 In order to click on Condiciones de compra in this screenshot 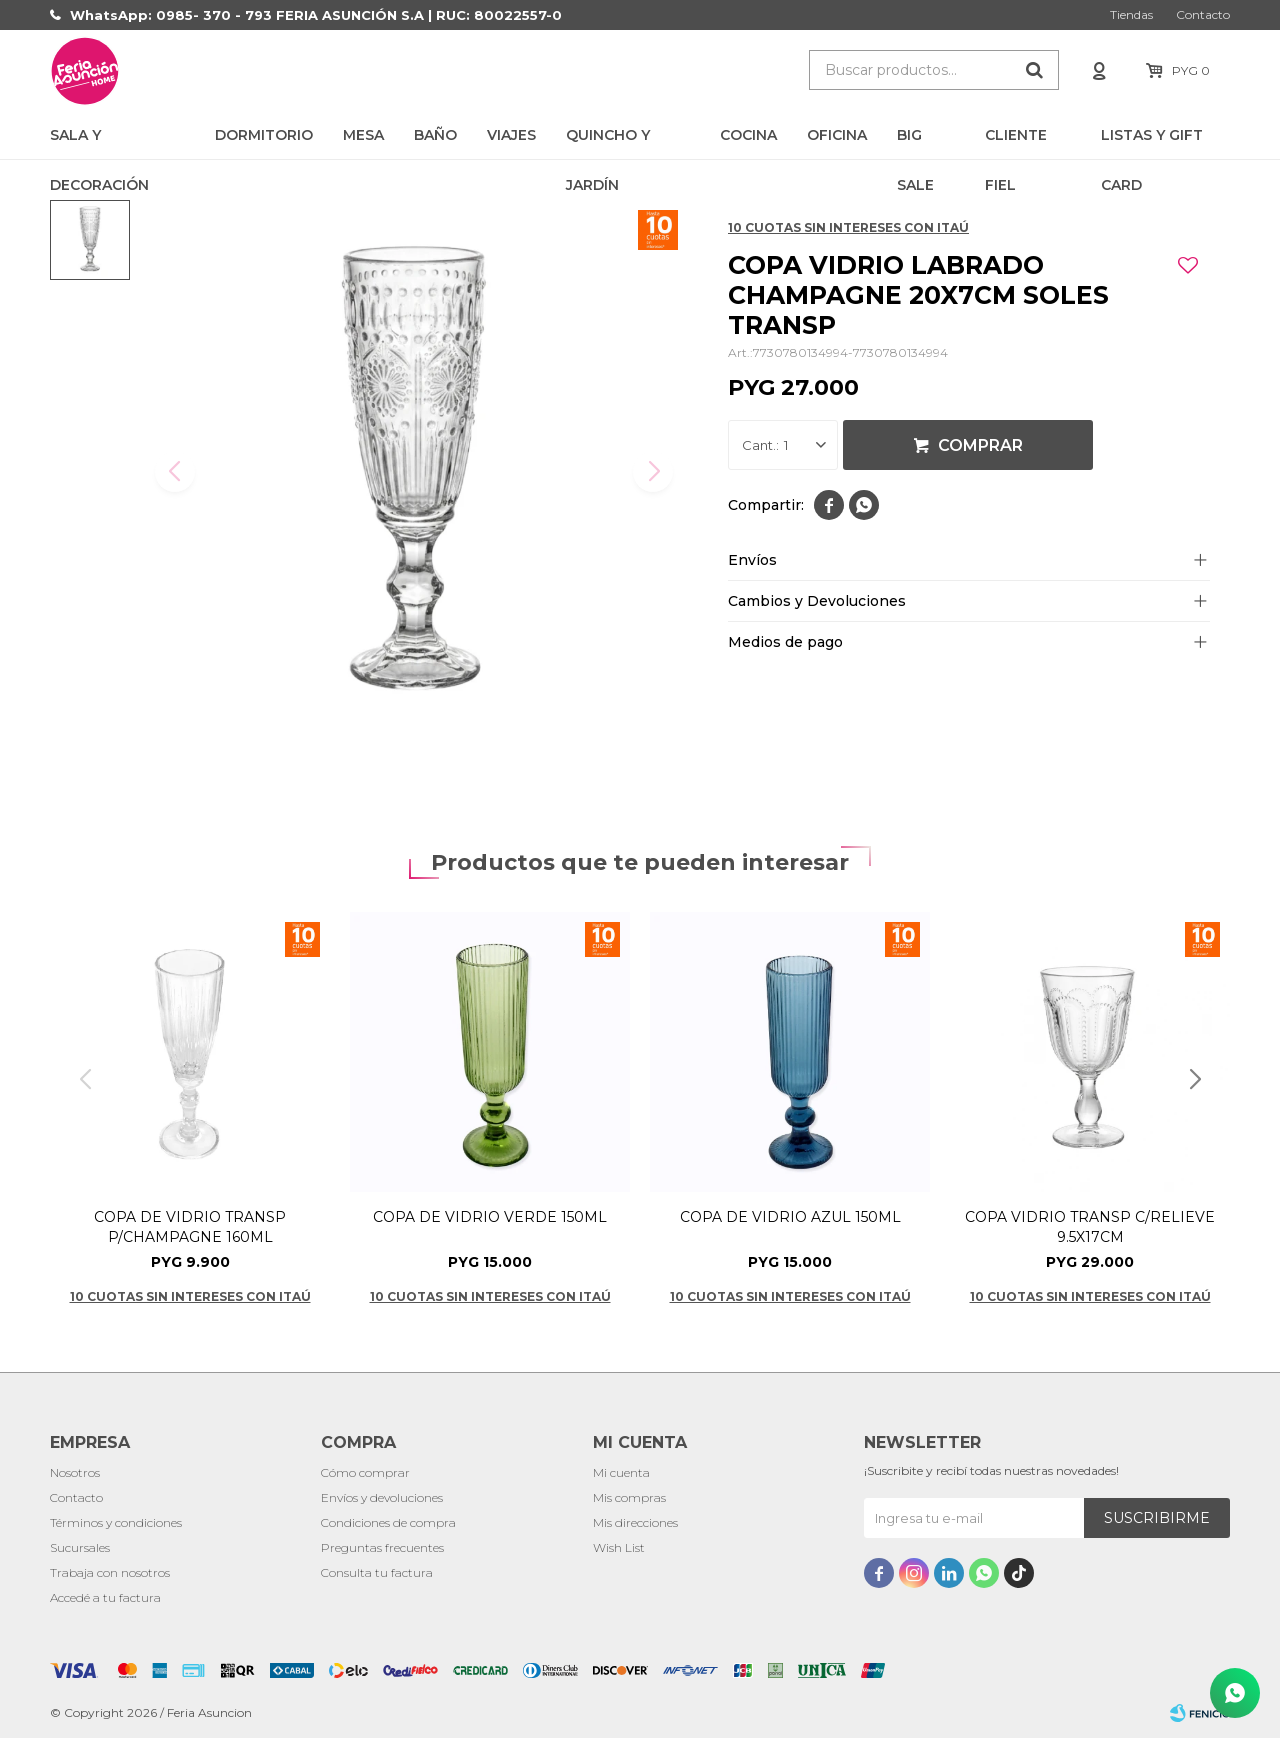, I will do `click(388, 1522)`.